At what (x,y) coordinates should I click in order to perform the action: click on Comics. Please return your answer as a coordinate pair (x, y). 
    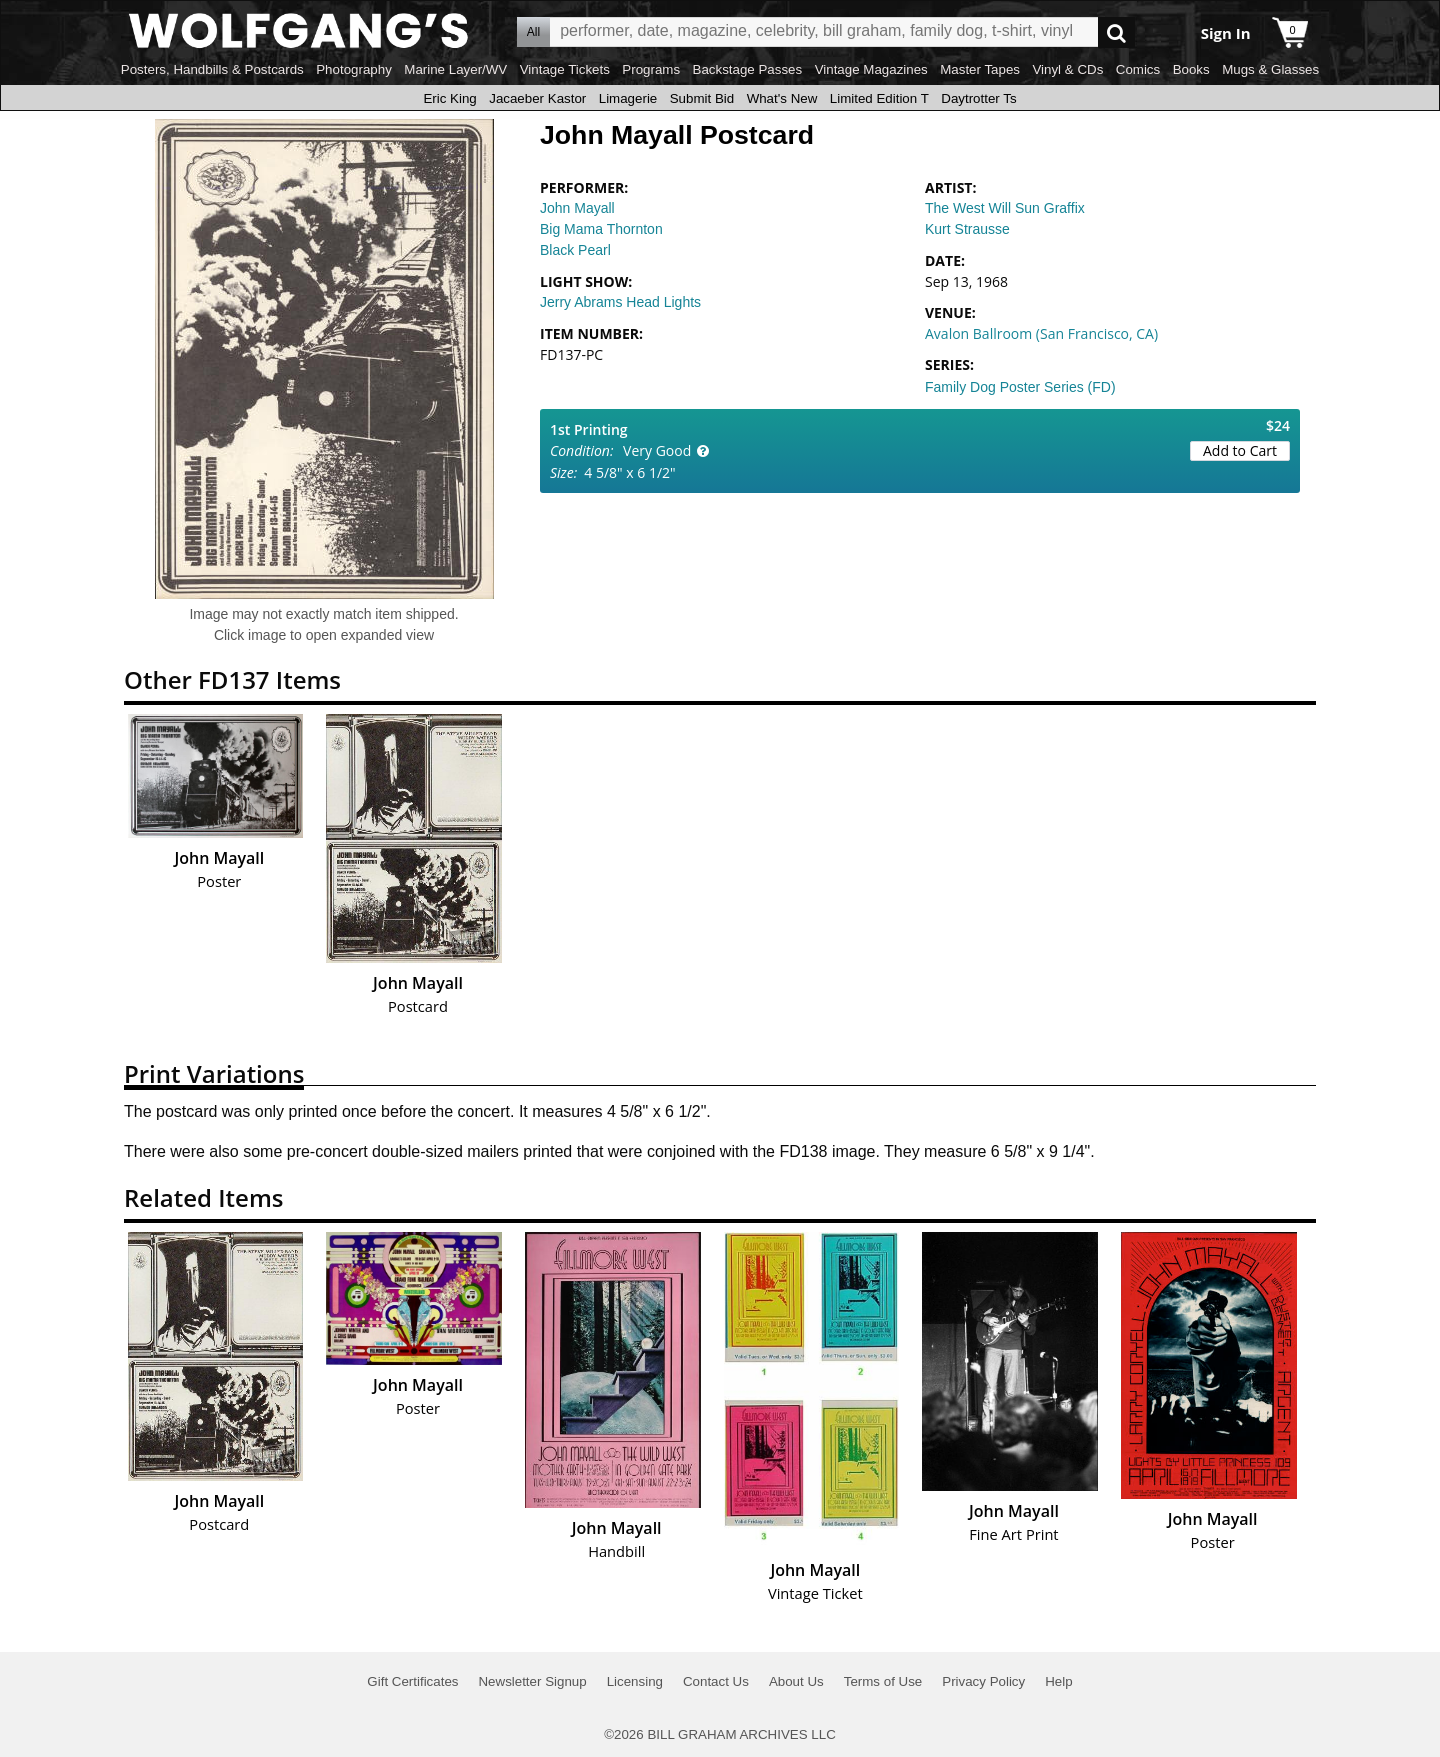
    Looking at the image, I should click on (1138, 69).